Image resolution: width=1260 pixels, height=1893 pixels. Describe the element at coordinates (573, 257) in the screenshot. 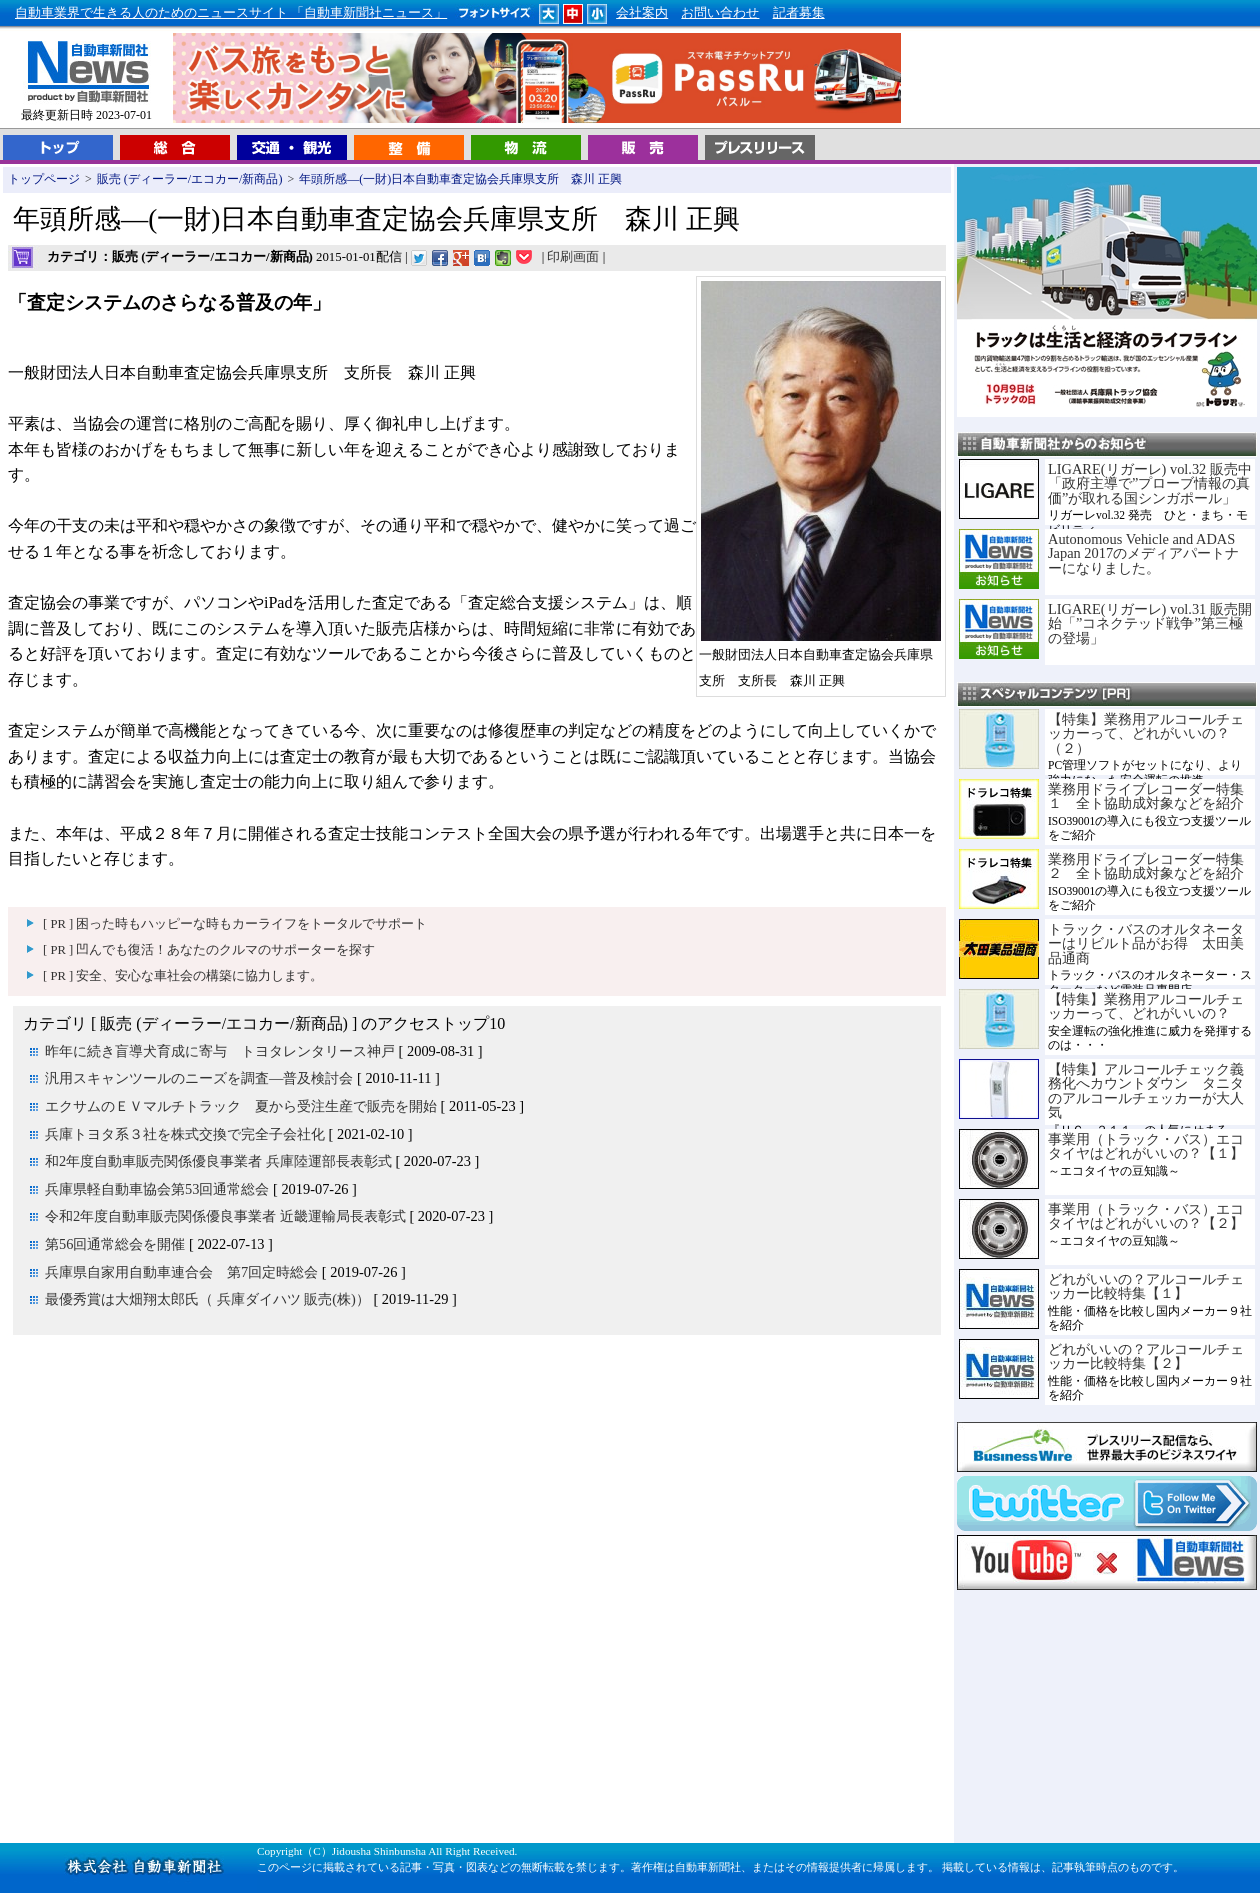

I see `印刷画面` at that location.